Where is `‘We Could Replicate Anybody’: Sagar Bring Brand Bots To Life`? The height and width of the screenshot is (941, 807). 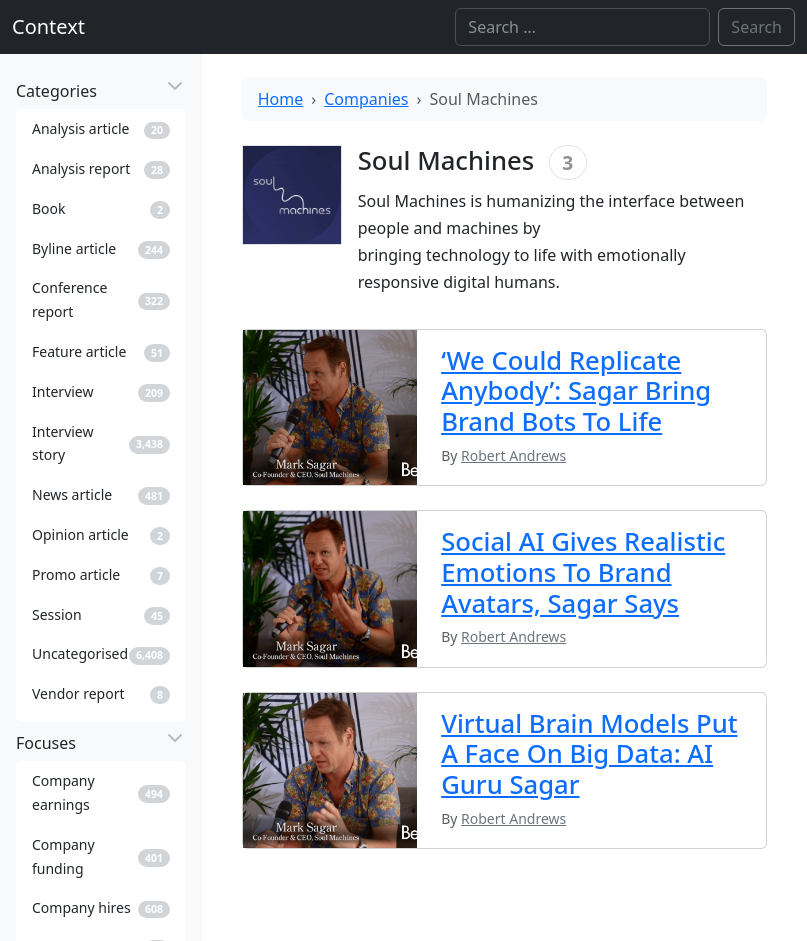
‘We Could Replicate Anybody’: Sagar Bring Brand Bots To Life is located at coordinates (576, 391).